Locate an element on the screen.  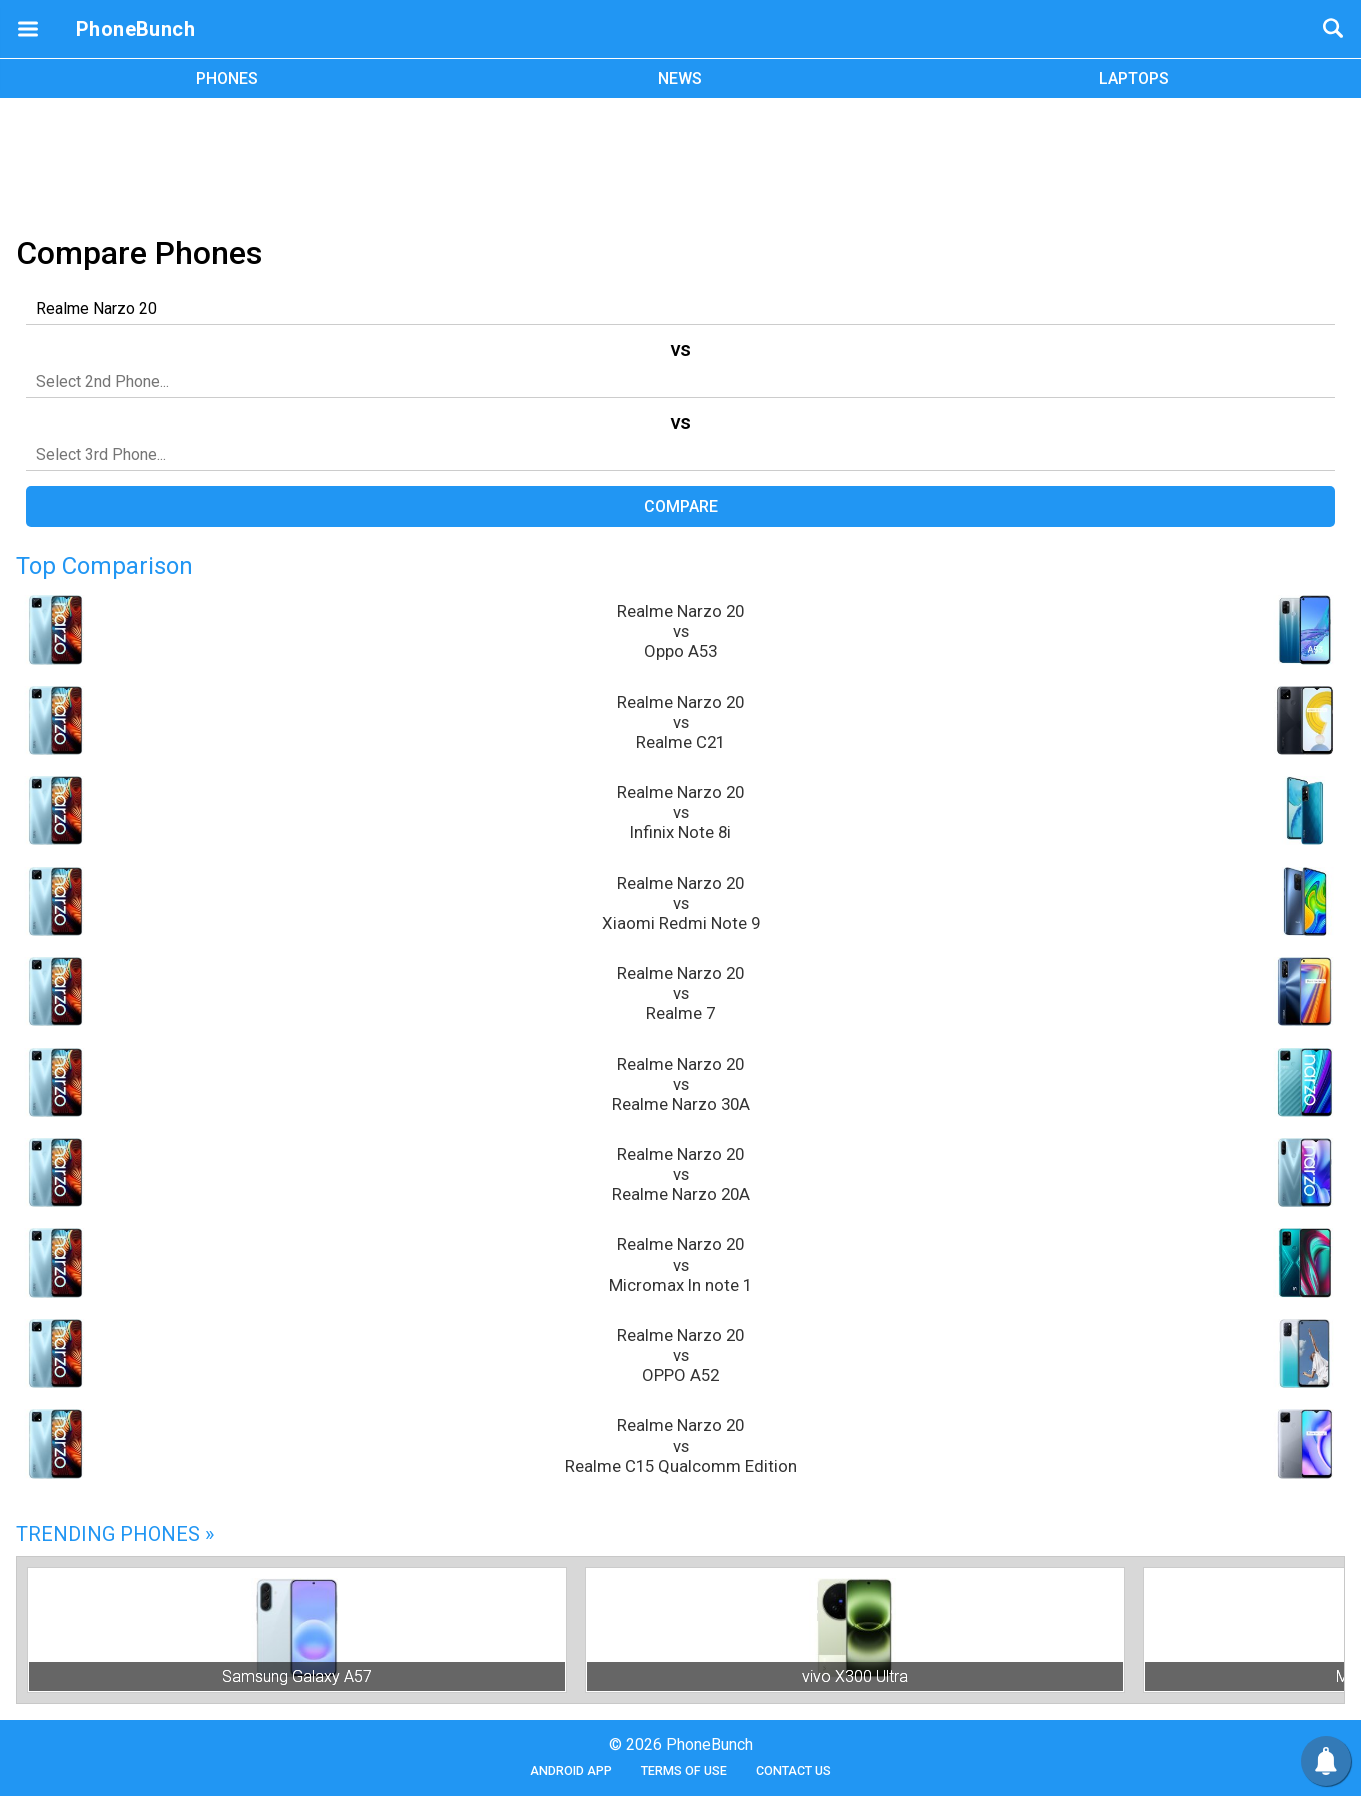
LAPTOPS is located at coordinates (1134, 78).